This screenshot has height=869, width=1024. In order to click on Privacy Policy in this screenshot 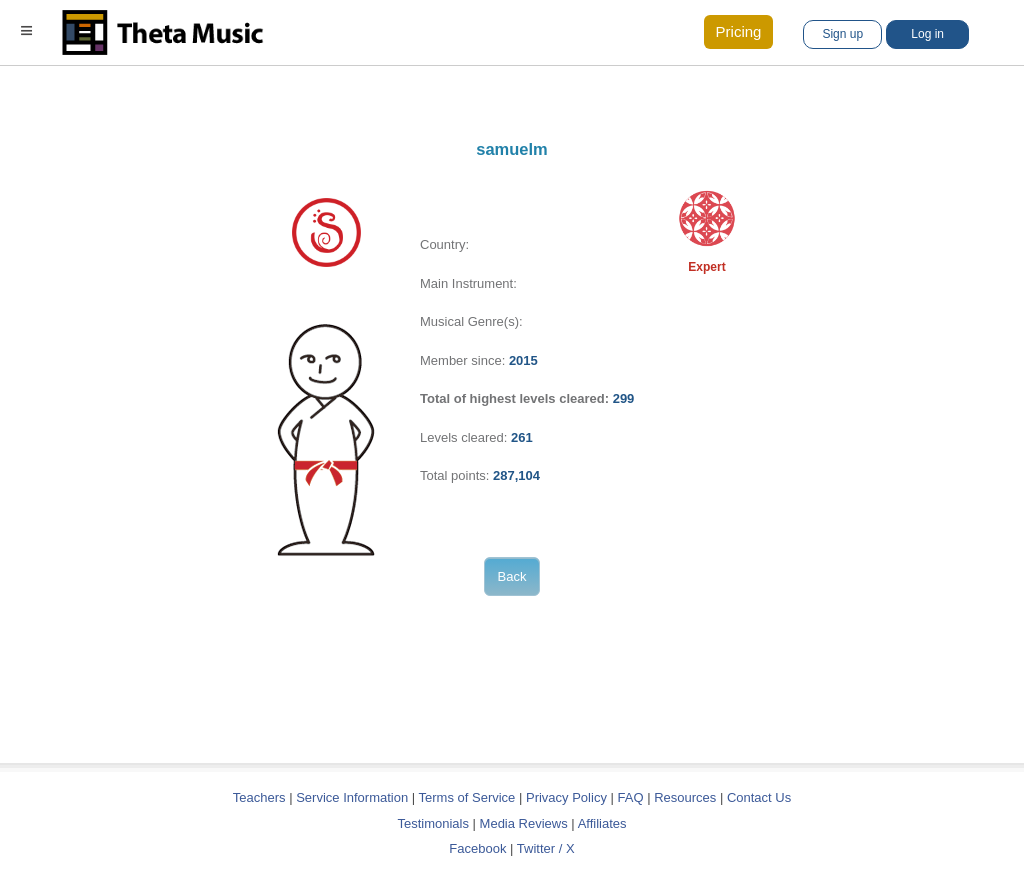, I will do `click(566, 797)`.